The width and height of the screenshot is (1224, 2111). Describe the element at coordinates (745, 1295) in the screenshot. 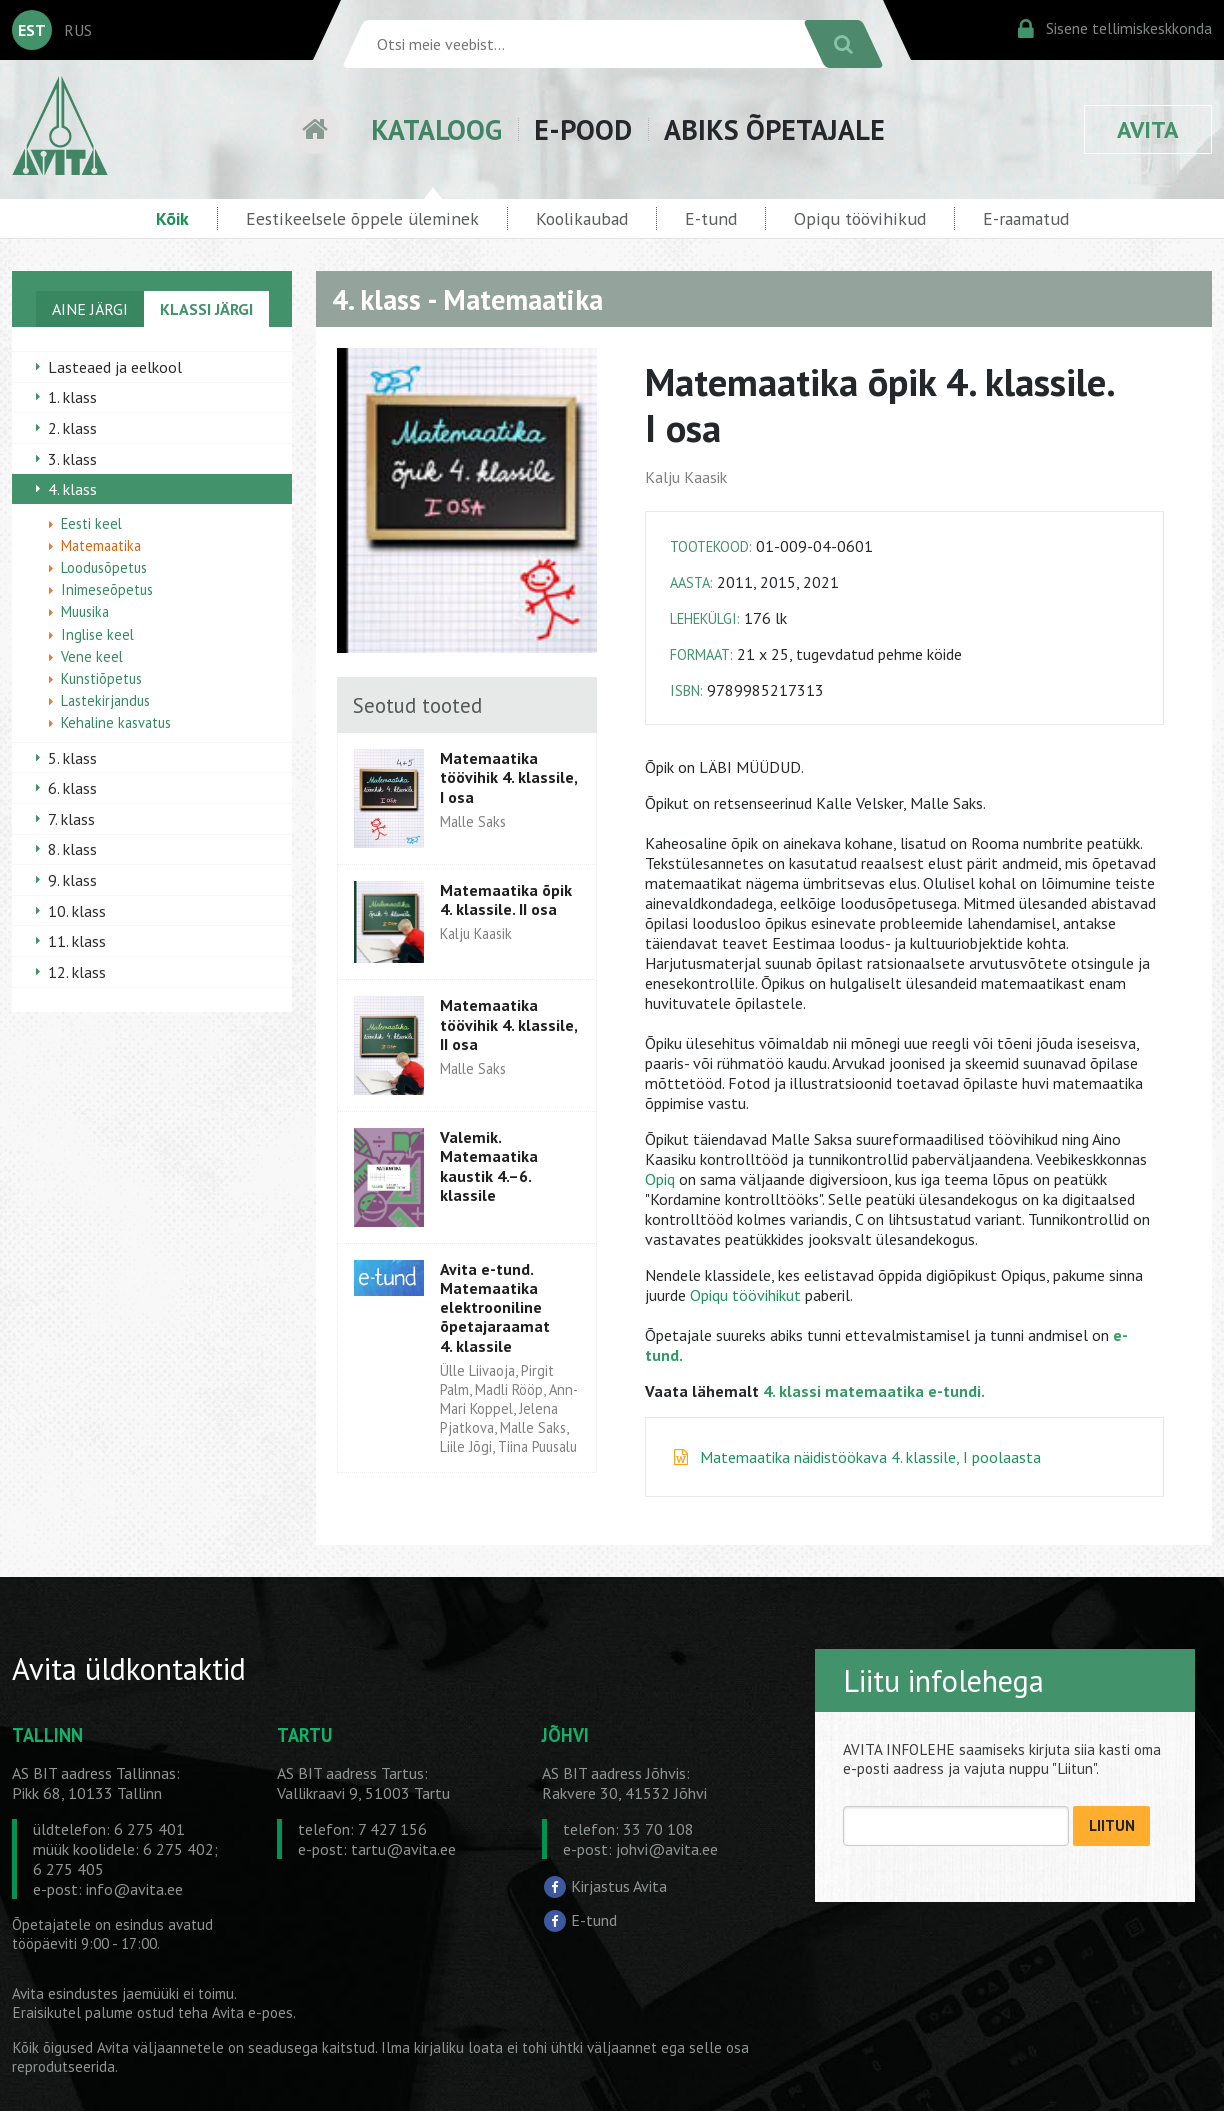

I see `Opiqu töövihikut` at that location.